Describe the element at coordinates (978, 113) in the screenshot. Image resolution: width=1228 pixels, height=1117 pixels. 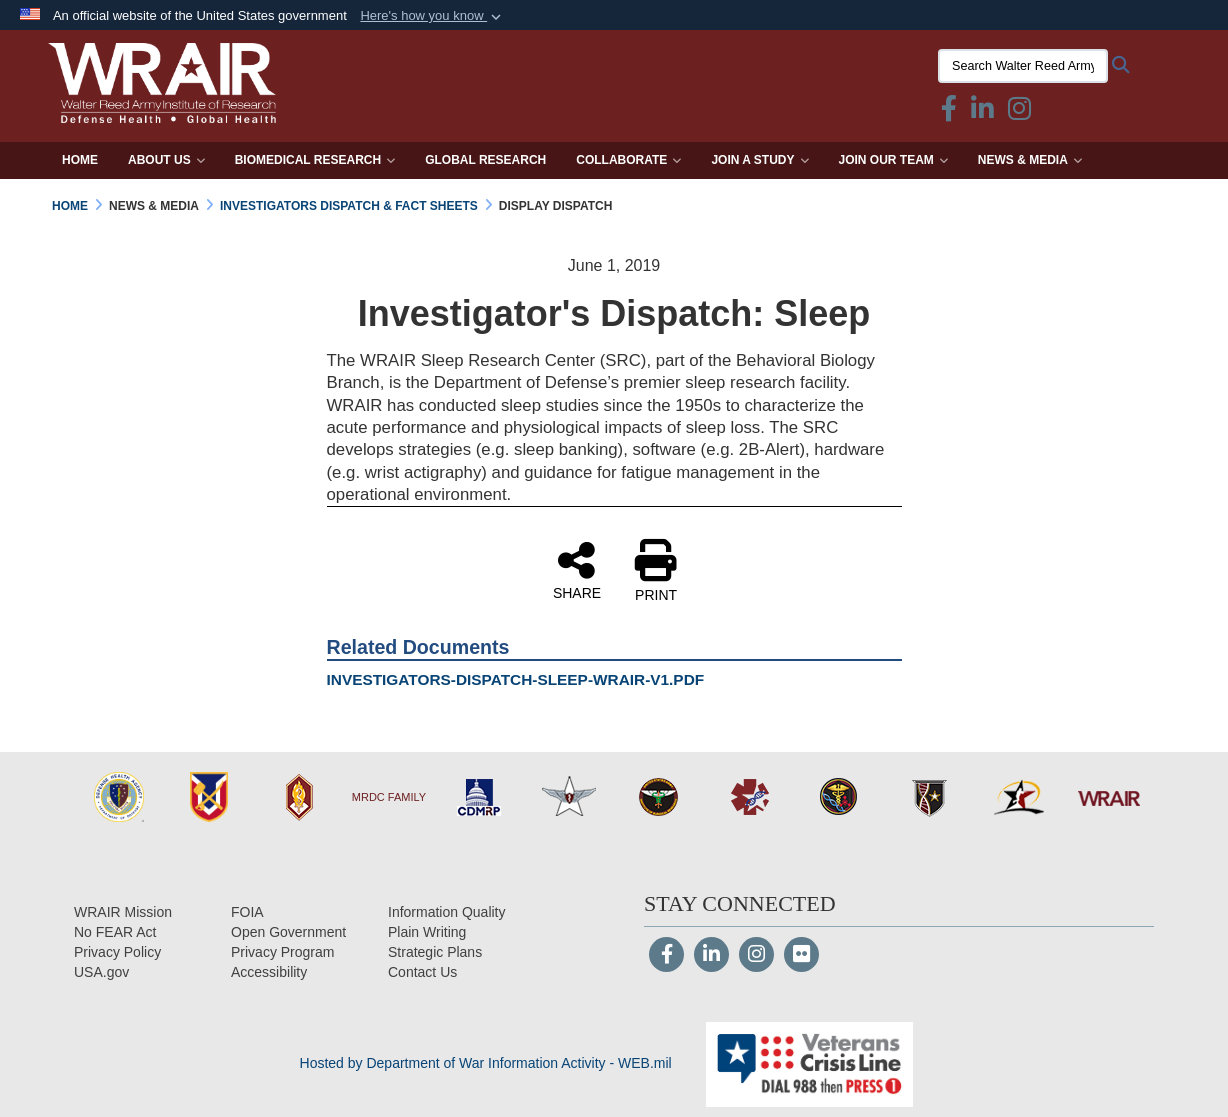
I see `[Linkedin icon & text opens in a new window]` at that location.